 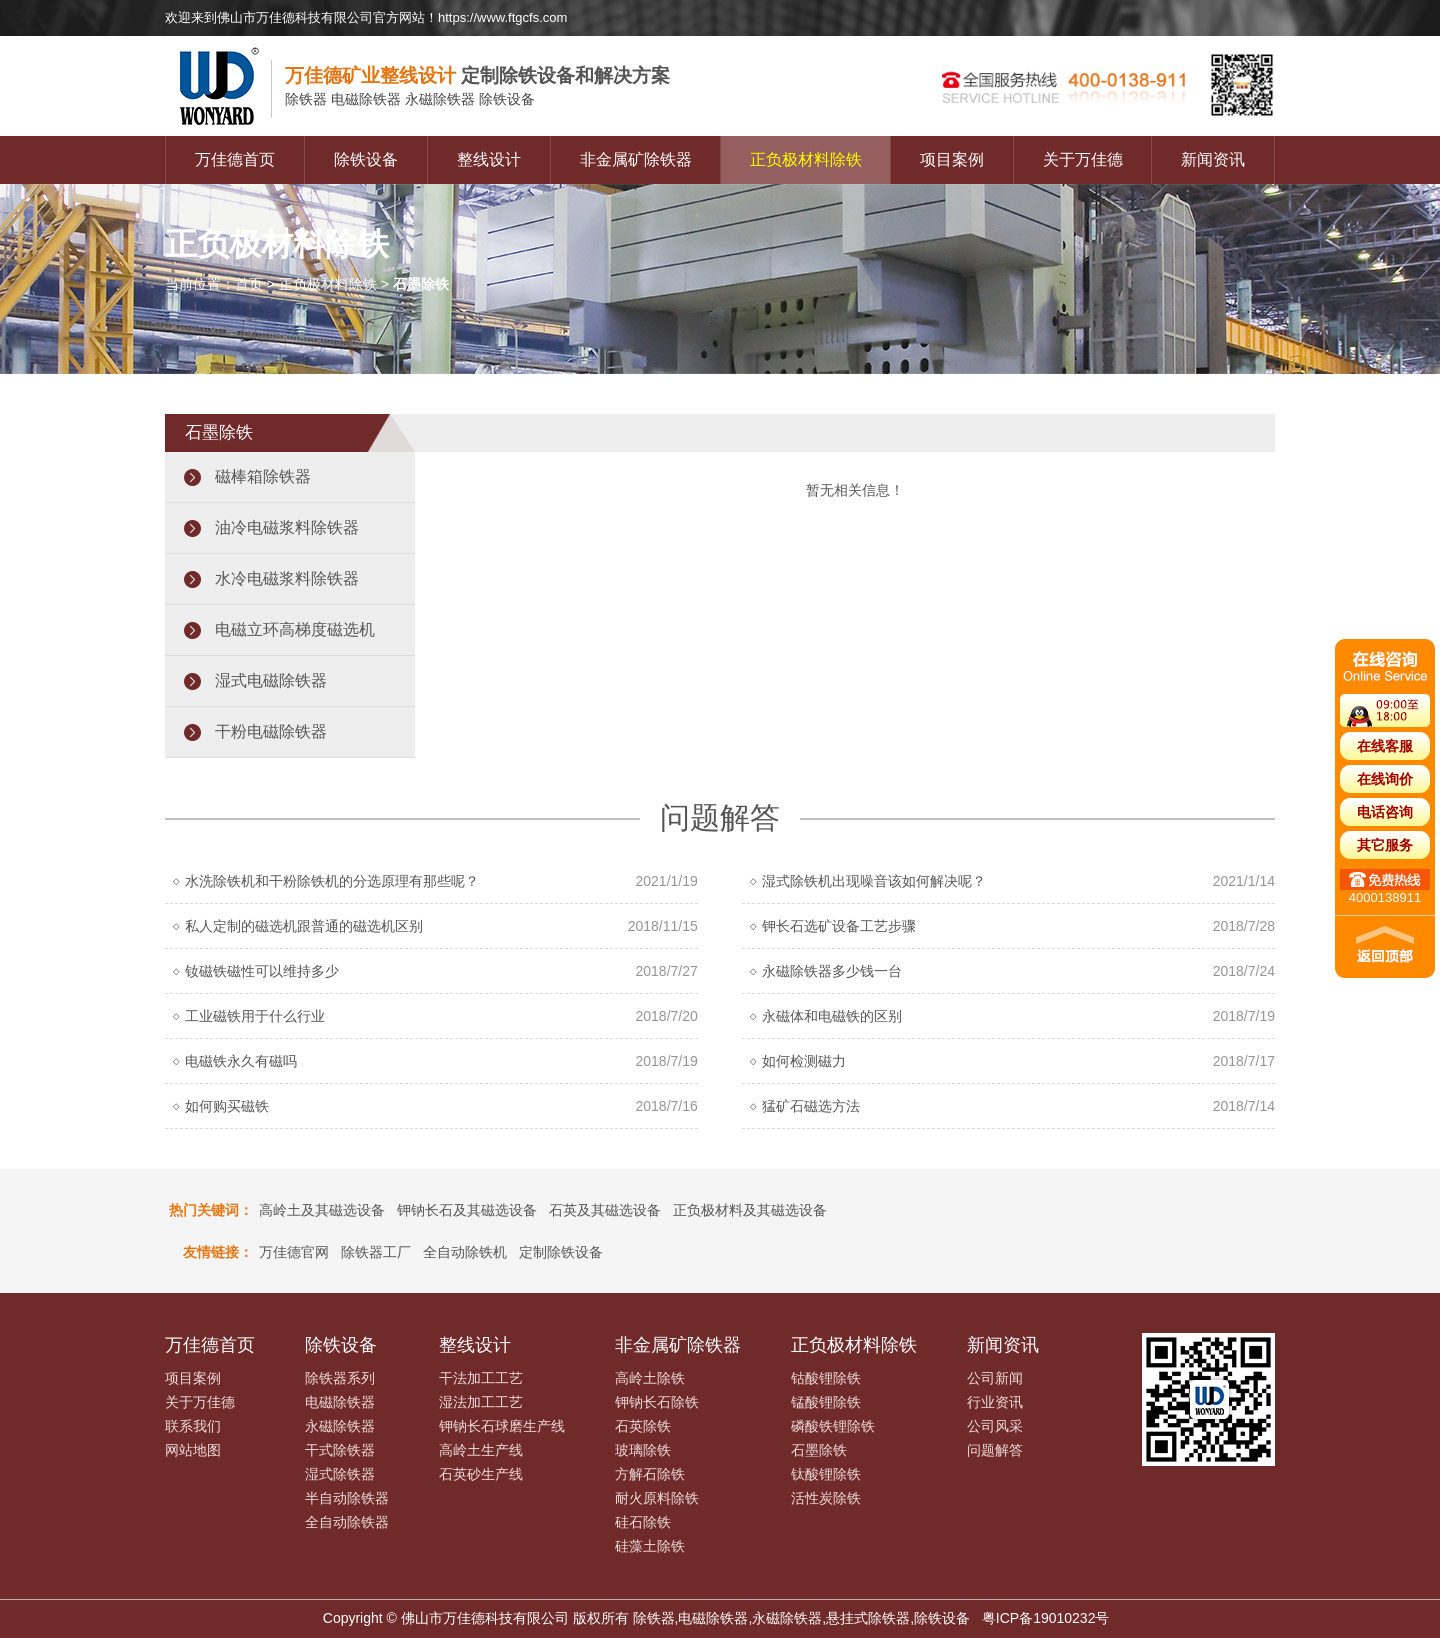 I want to click on 项目案例, so click(x=952, y=159).